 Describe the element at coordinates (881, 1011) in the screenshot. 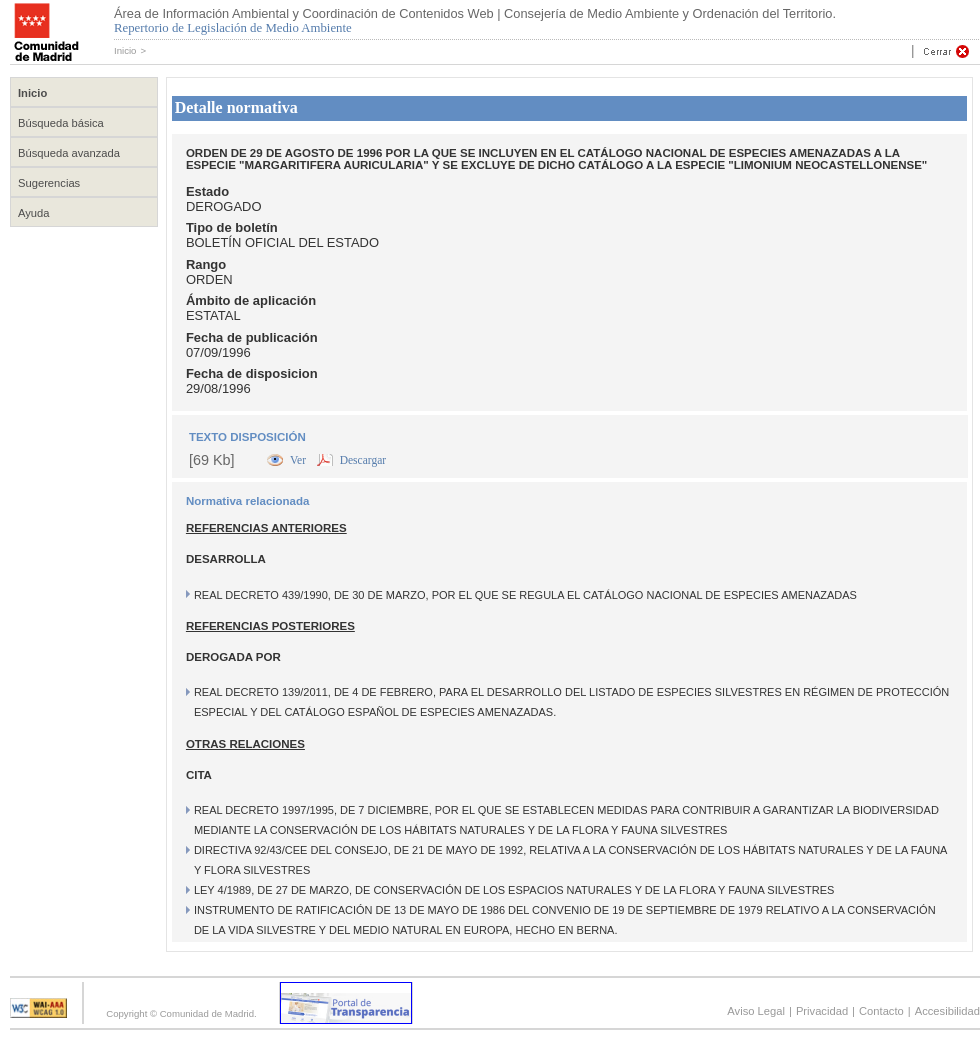

I see `Contacto` at that location.